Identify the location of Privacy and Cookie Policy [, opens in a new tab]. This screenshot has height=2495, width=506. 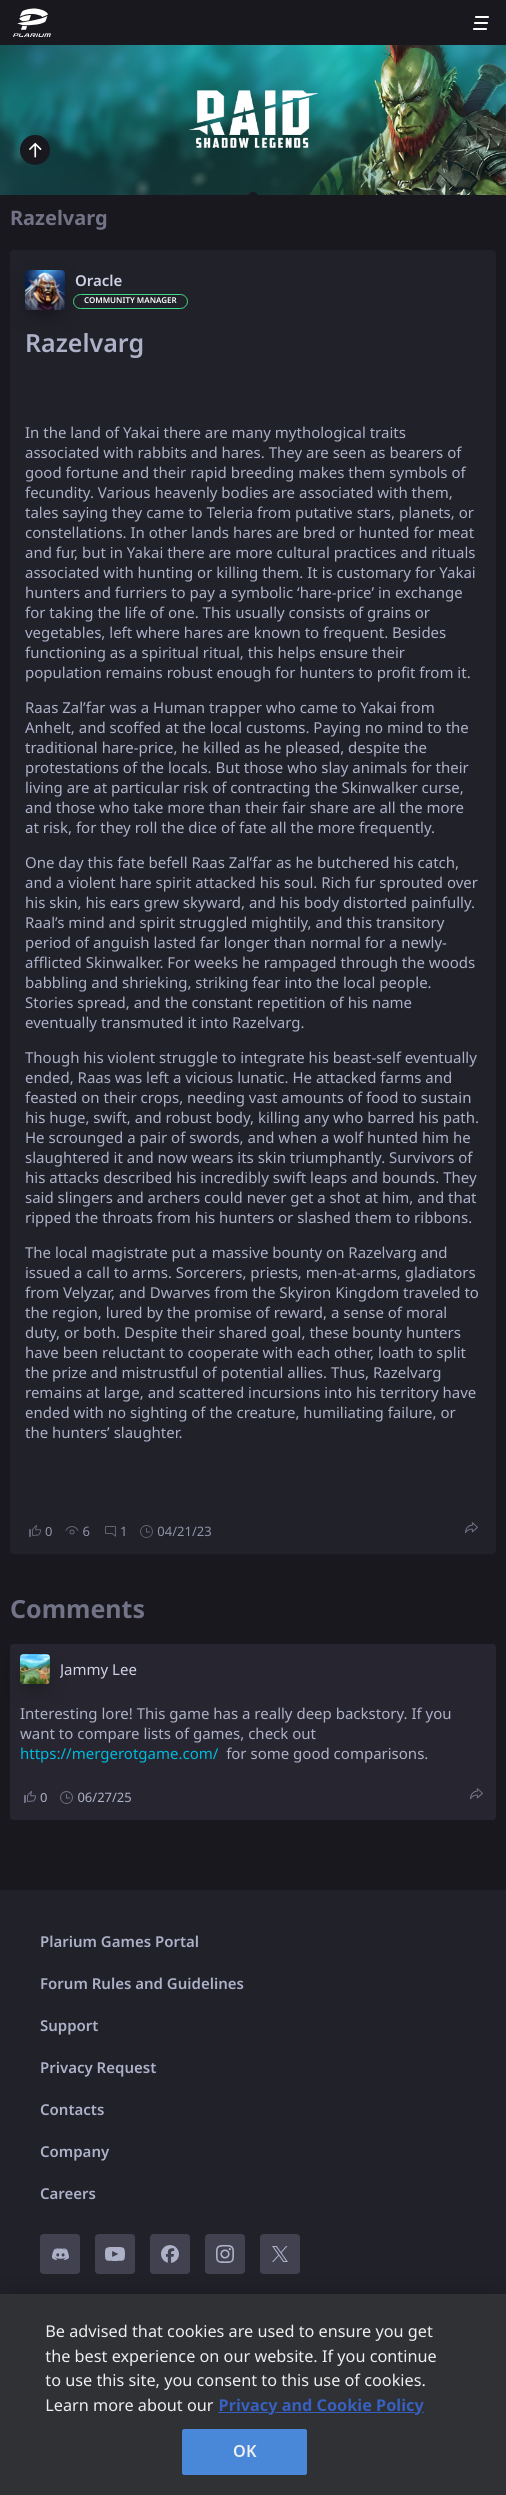
(321, 2405).